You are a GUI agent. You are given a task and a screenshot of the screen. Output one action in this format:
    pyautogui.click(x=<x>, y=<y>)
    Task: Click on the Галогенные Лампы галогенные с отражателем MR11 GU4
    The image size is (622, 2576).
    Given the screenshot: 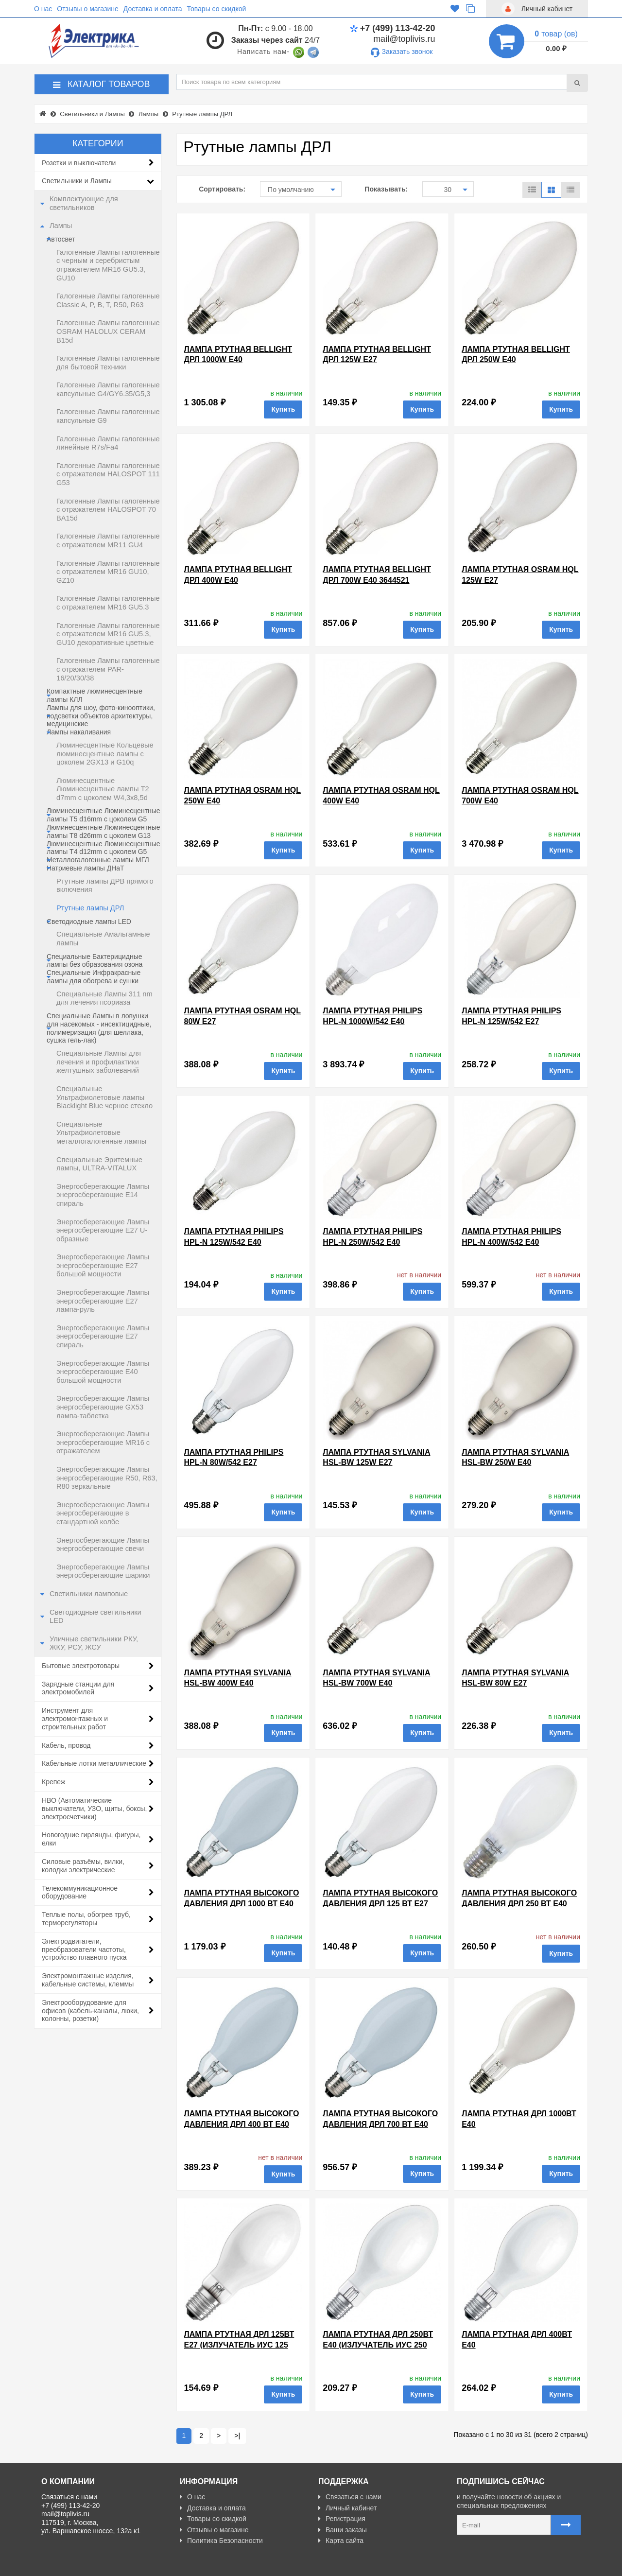 What is the action you would take?
    pyautogui.click(x=108, y=540)
    